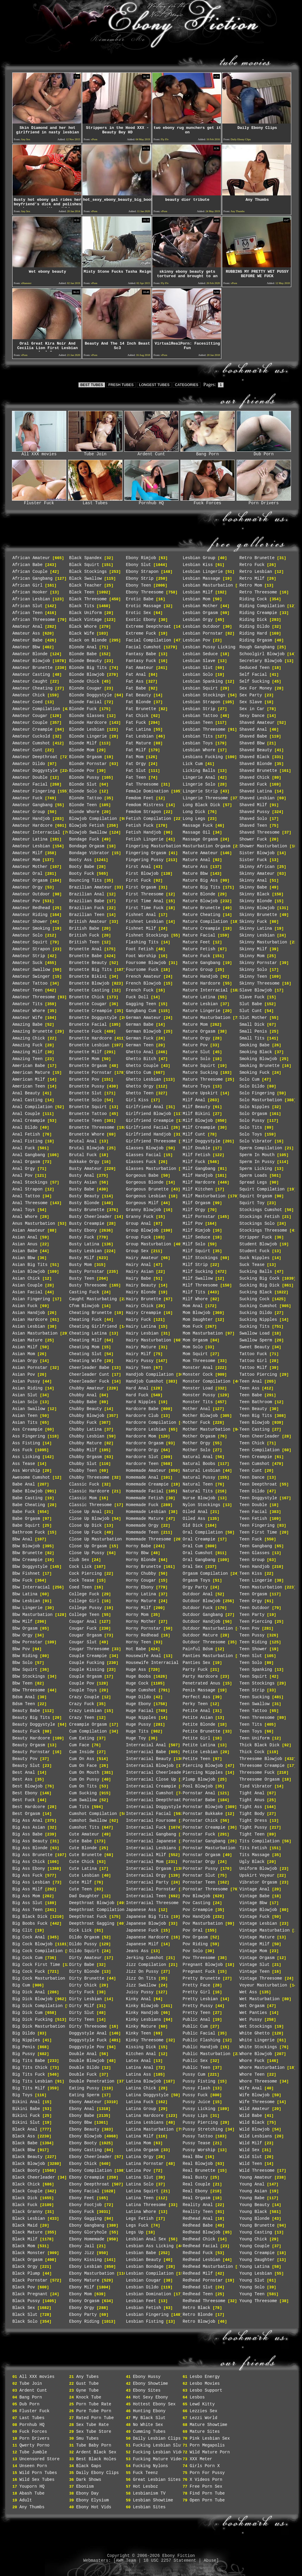  I want to click on Oral Gangbang, so click(199, 1559).